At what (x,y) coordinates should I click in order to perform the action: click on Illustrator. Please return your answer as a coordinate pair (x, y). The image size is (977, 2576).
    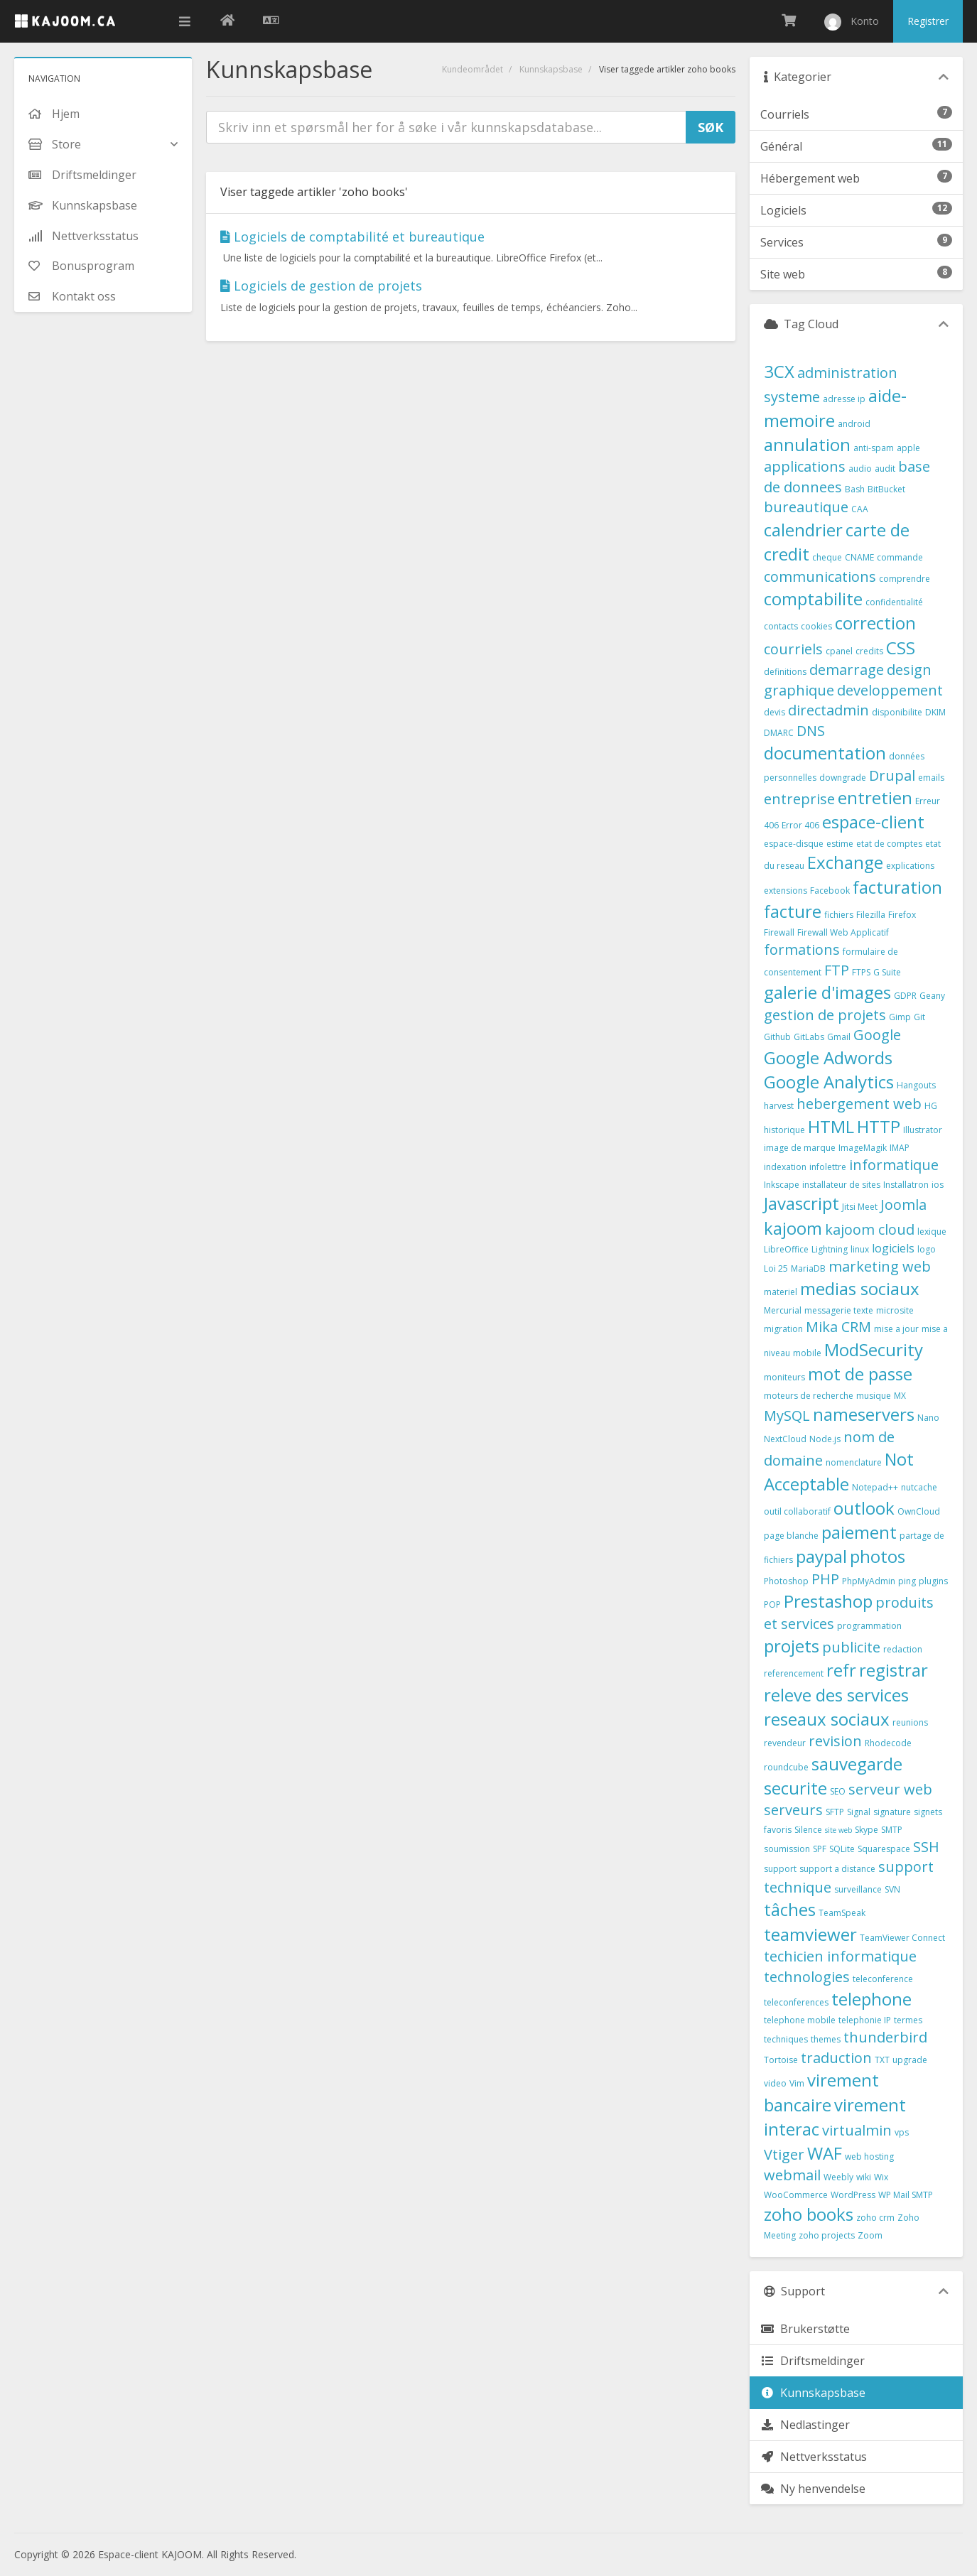
    Looking at the image, I should click on (922, 1130).